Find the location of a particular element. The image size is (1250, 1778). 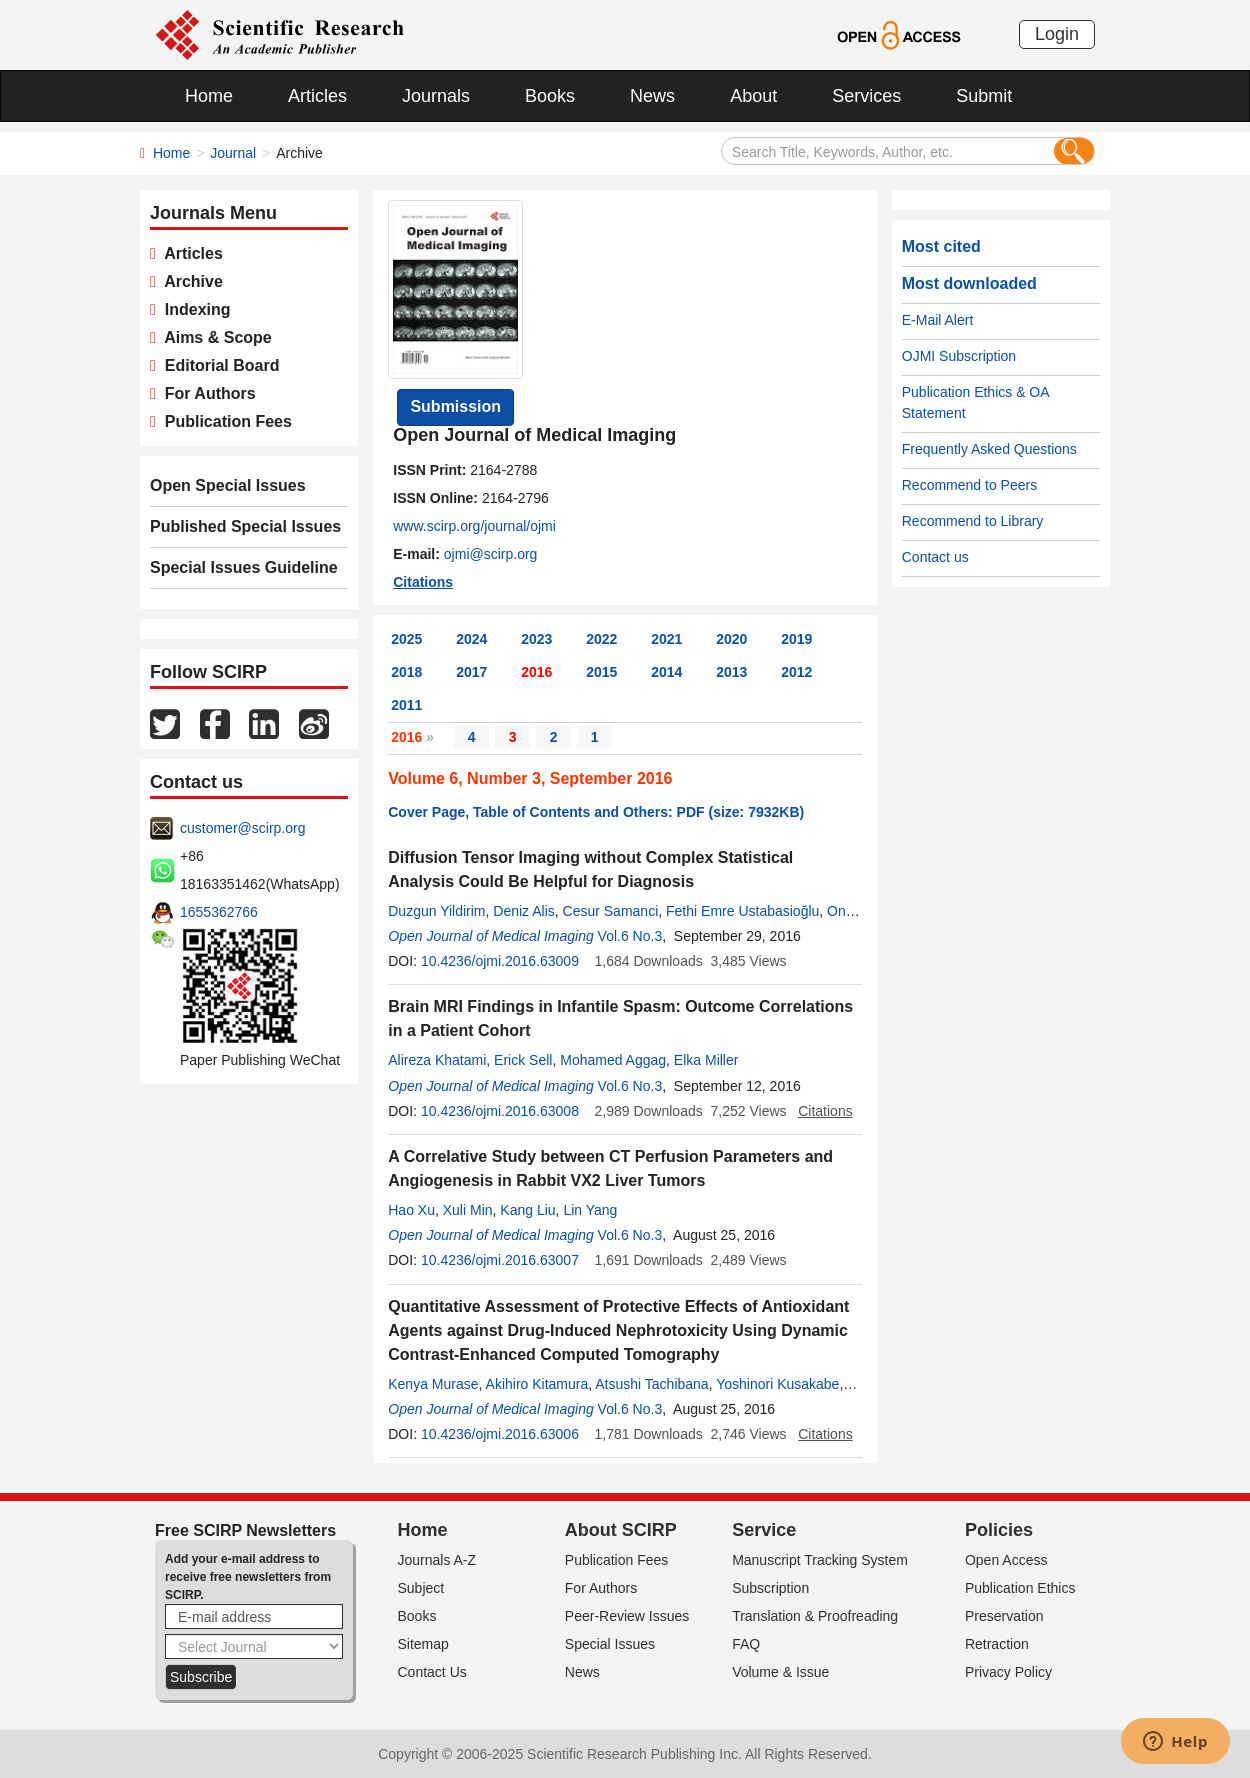

2020 is located at coordinates (731, 639).